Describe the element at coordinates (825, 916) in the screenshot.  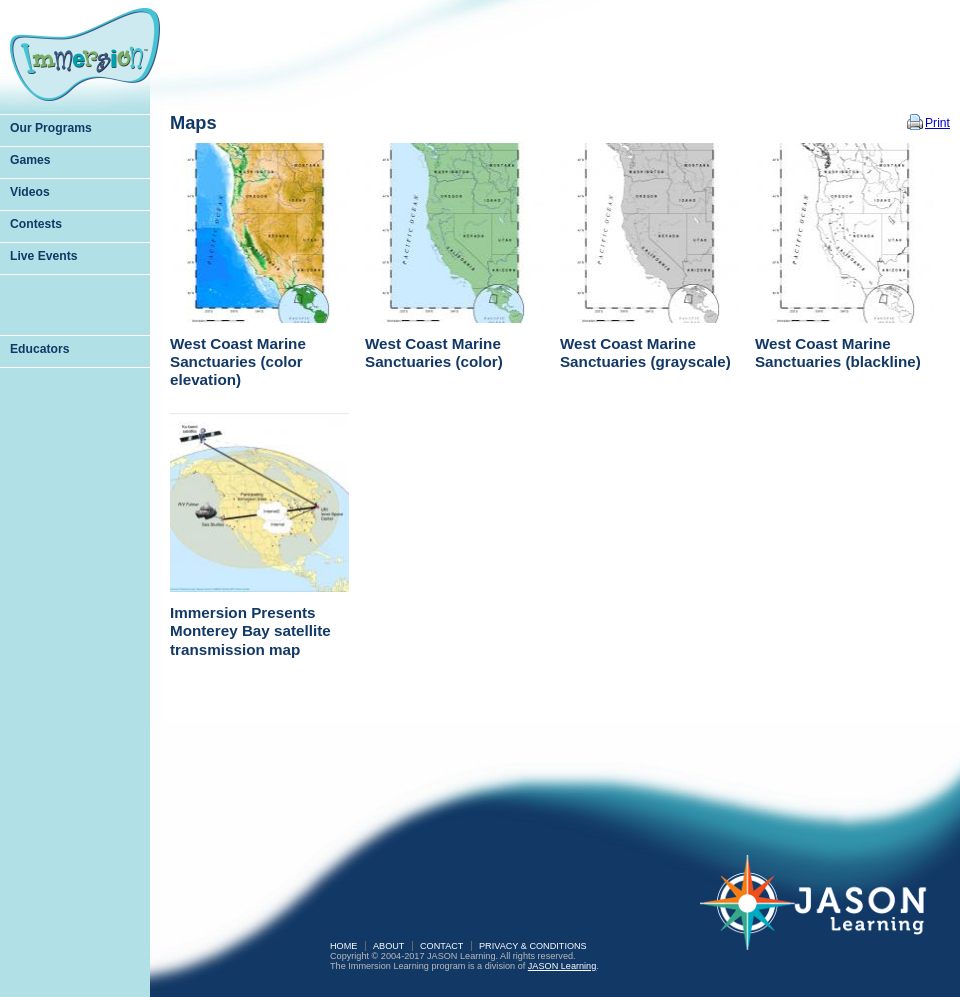
I see `JASON Learning: A Partnership of Sea Research Foundation and National Geographic` at that location.